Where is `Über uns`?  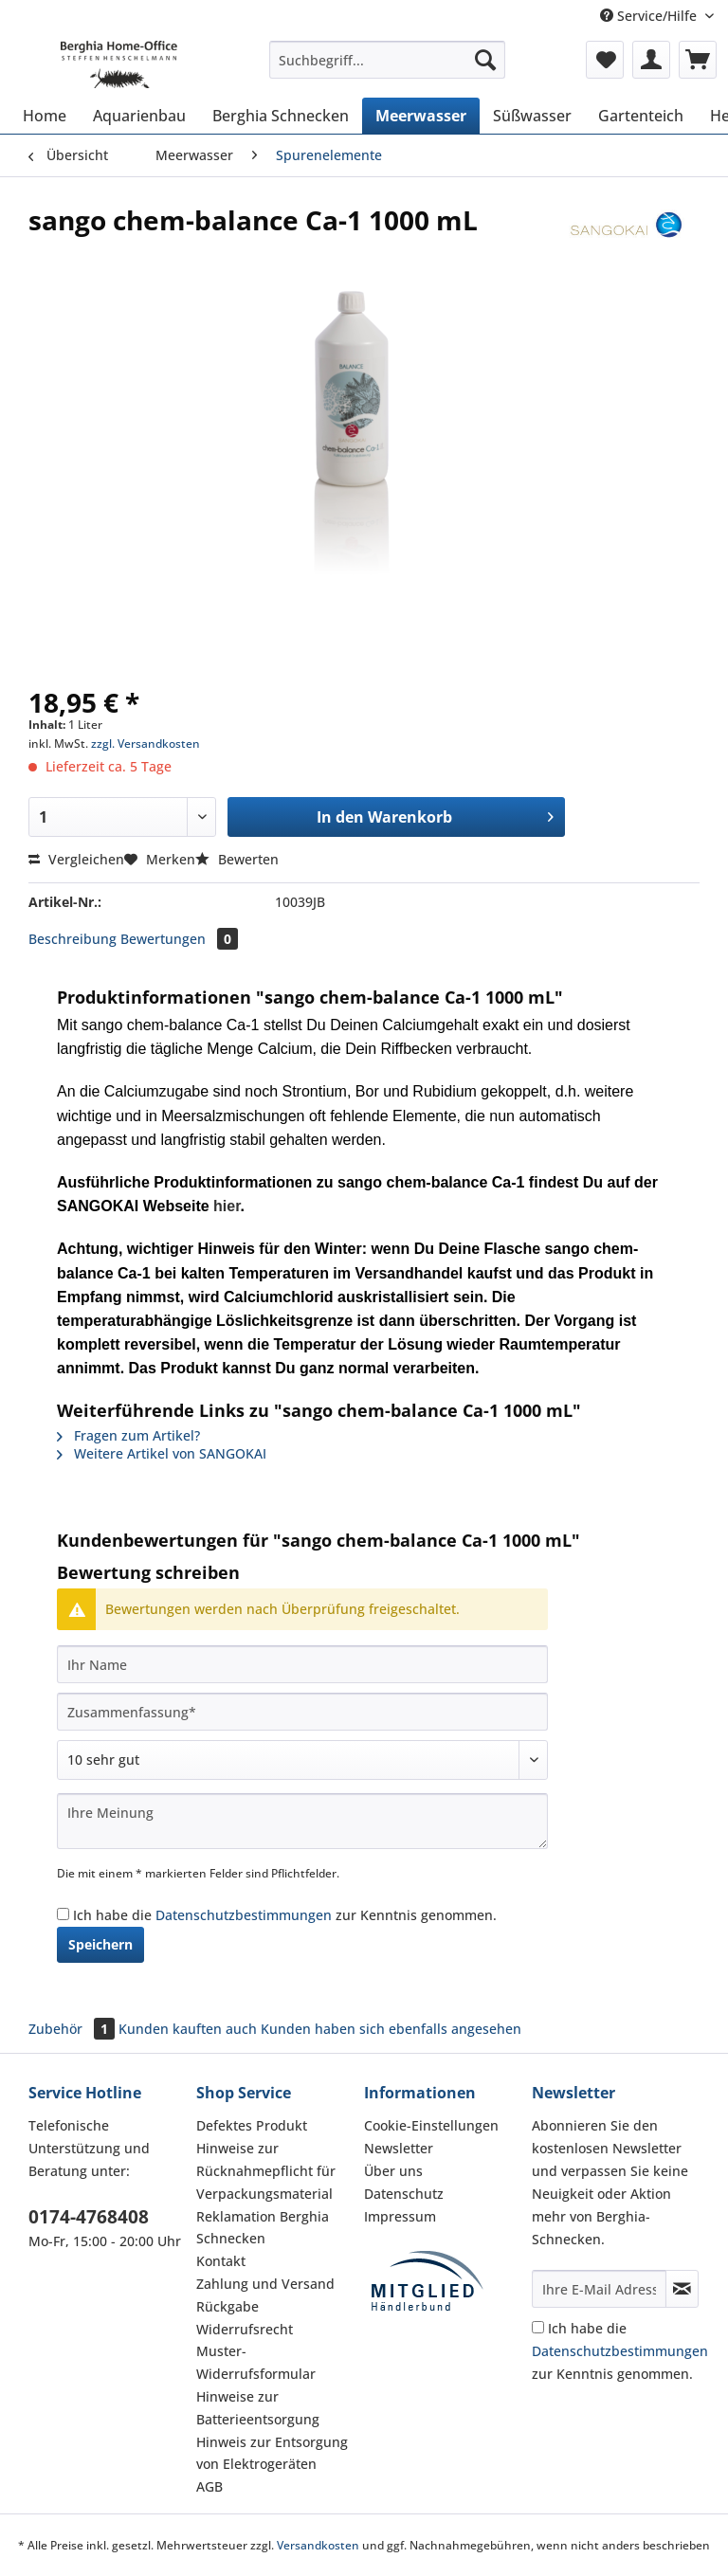 Über uns is located at coordinates (393, 2171).